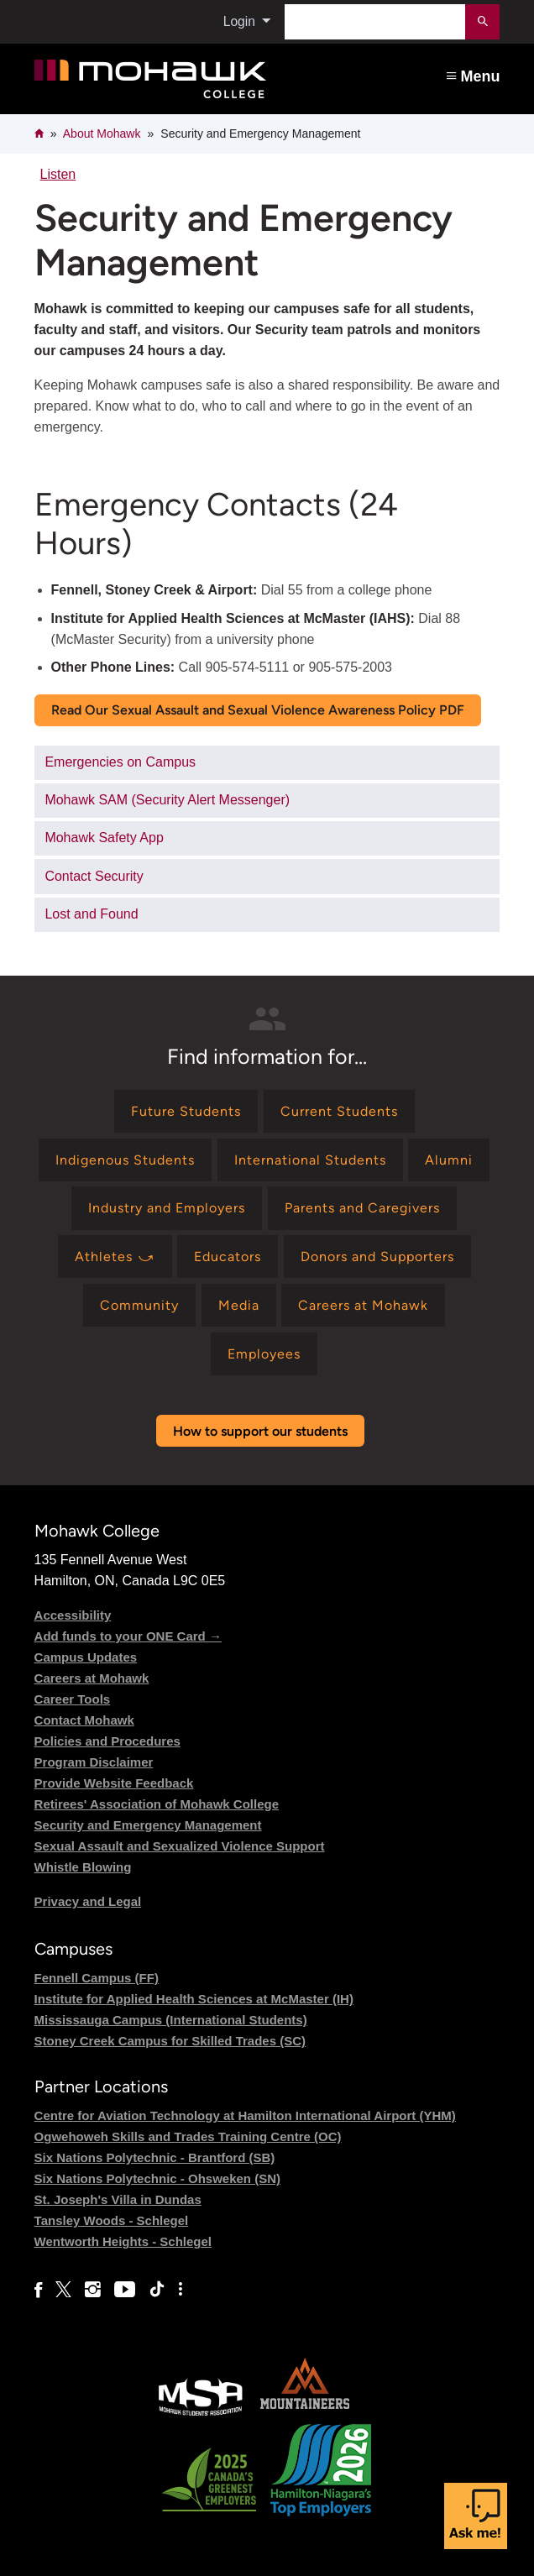 The height and width of the screenshot is (2576, 534). Describe the element at coordinates (83, 1867) in the screenshot. I see `Whistle Blowing` at that location.